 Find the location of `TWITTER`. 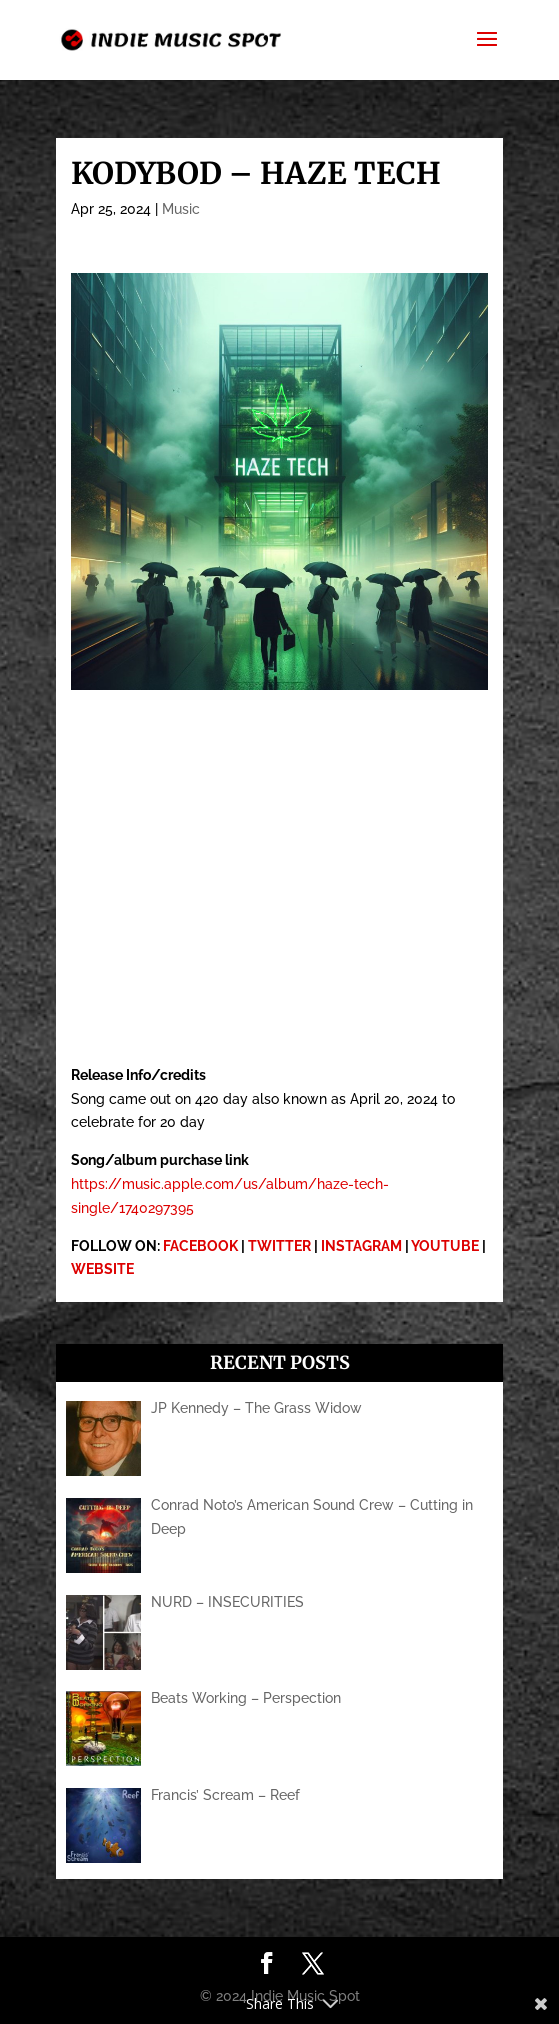

TWITTER is located at coordinates (279, 1246).